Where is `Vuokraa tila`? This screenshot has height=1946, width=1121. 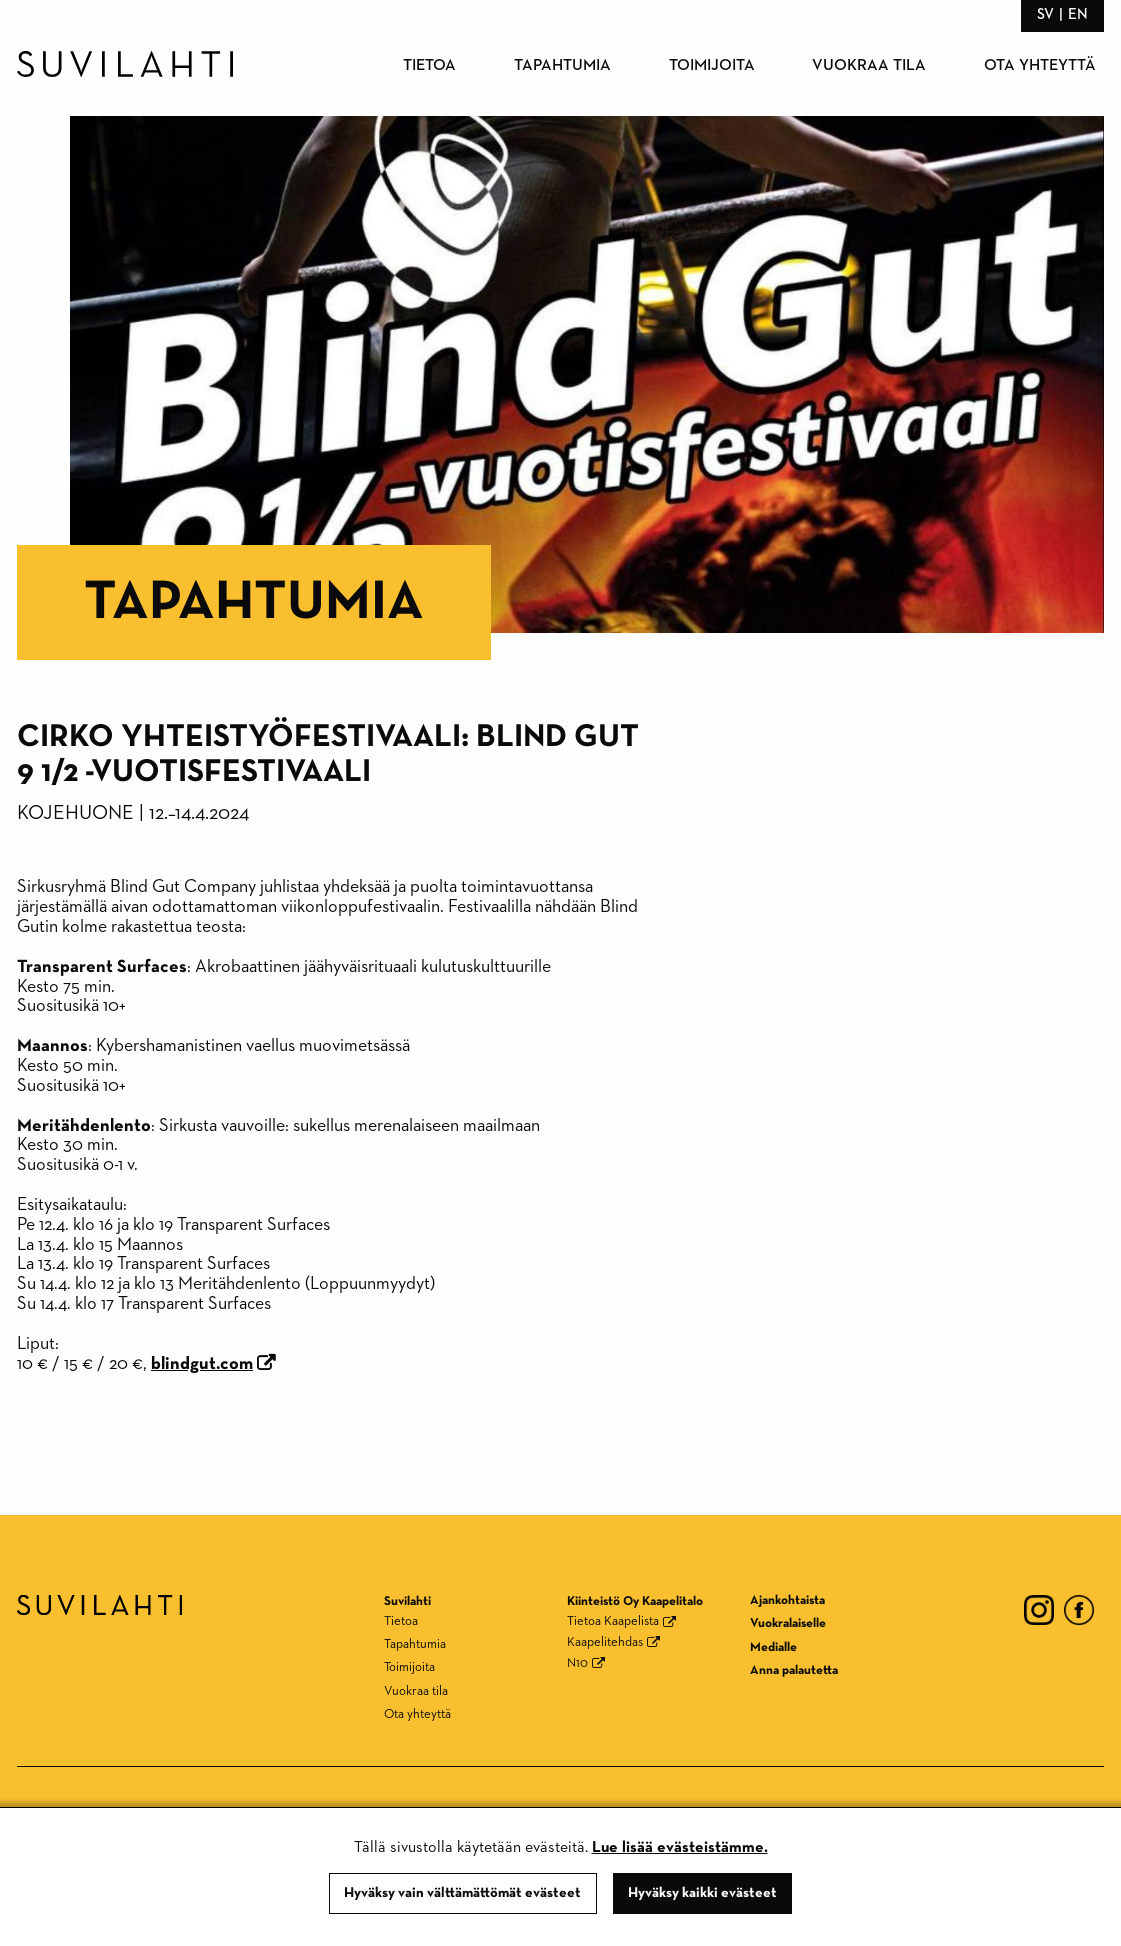
Vuokraa tila is located at coordinates (869, 66).